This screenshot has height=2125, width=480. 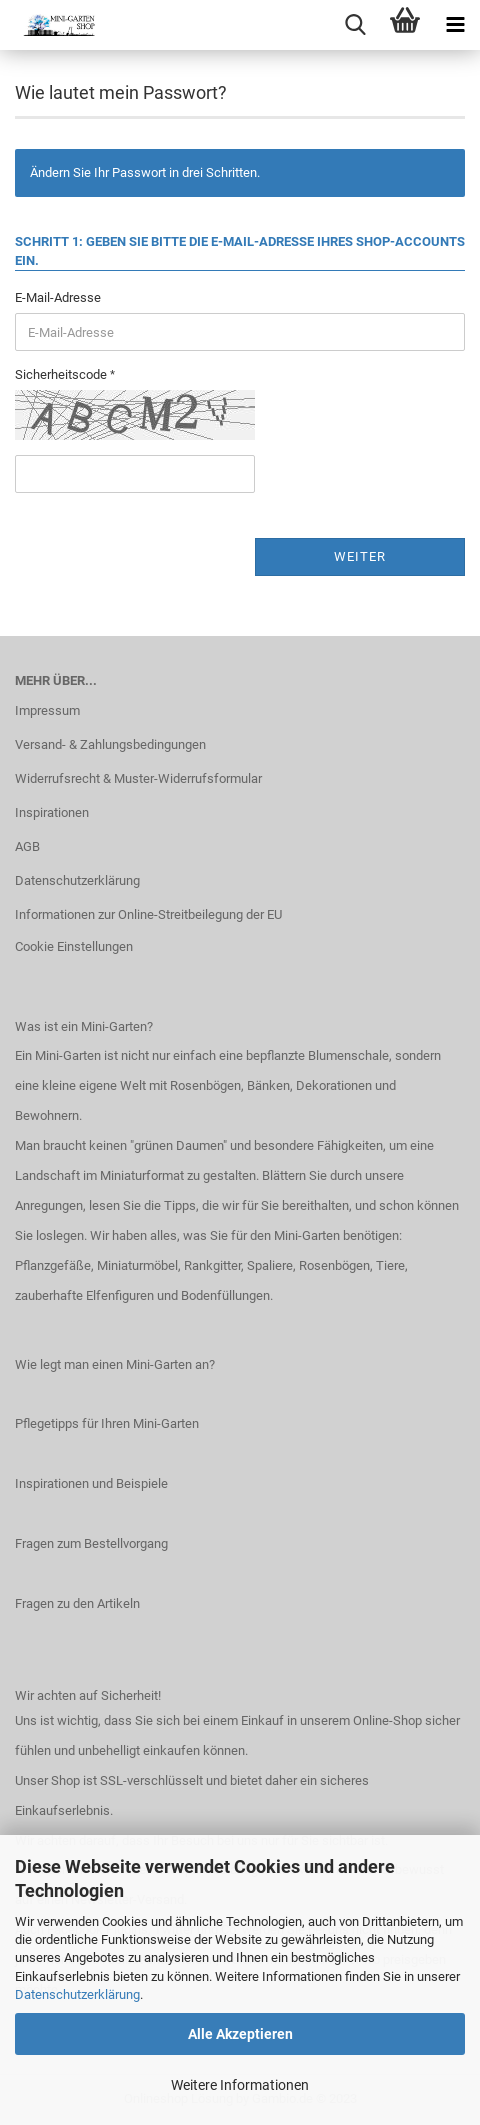 What do you see at coordinates (58, 297) in the screenshot?
I see `E-Mail-Adresse` at bounding box center [58, 297].